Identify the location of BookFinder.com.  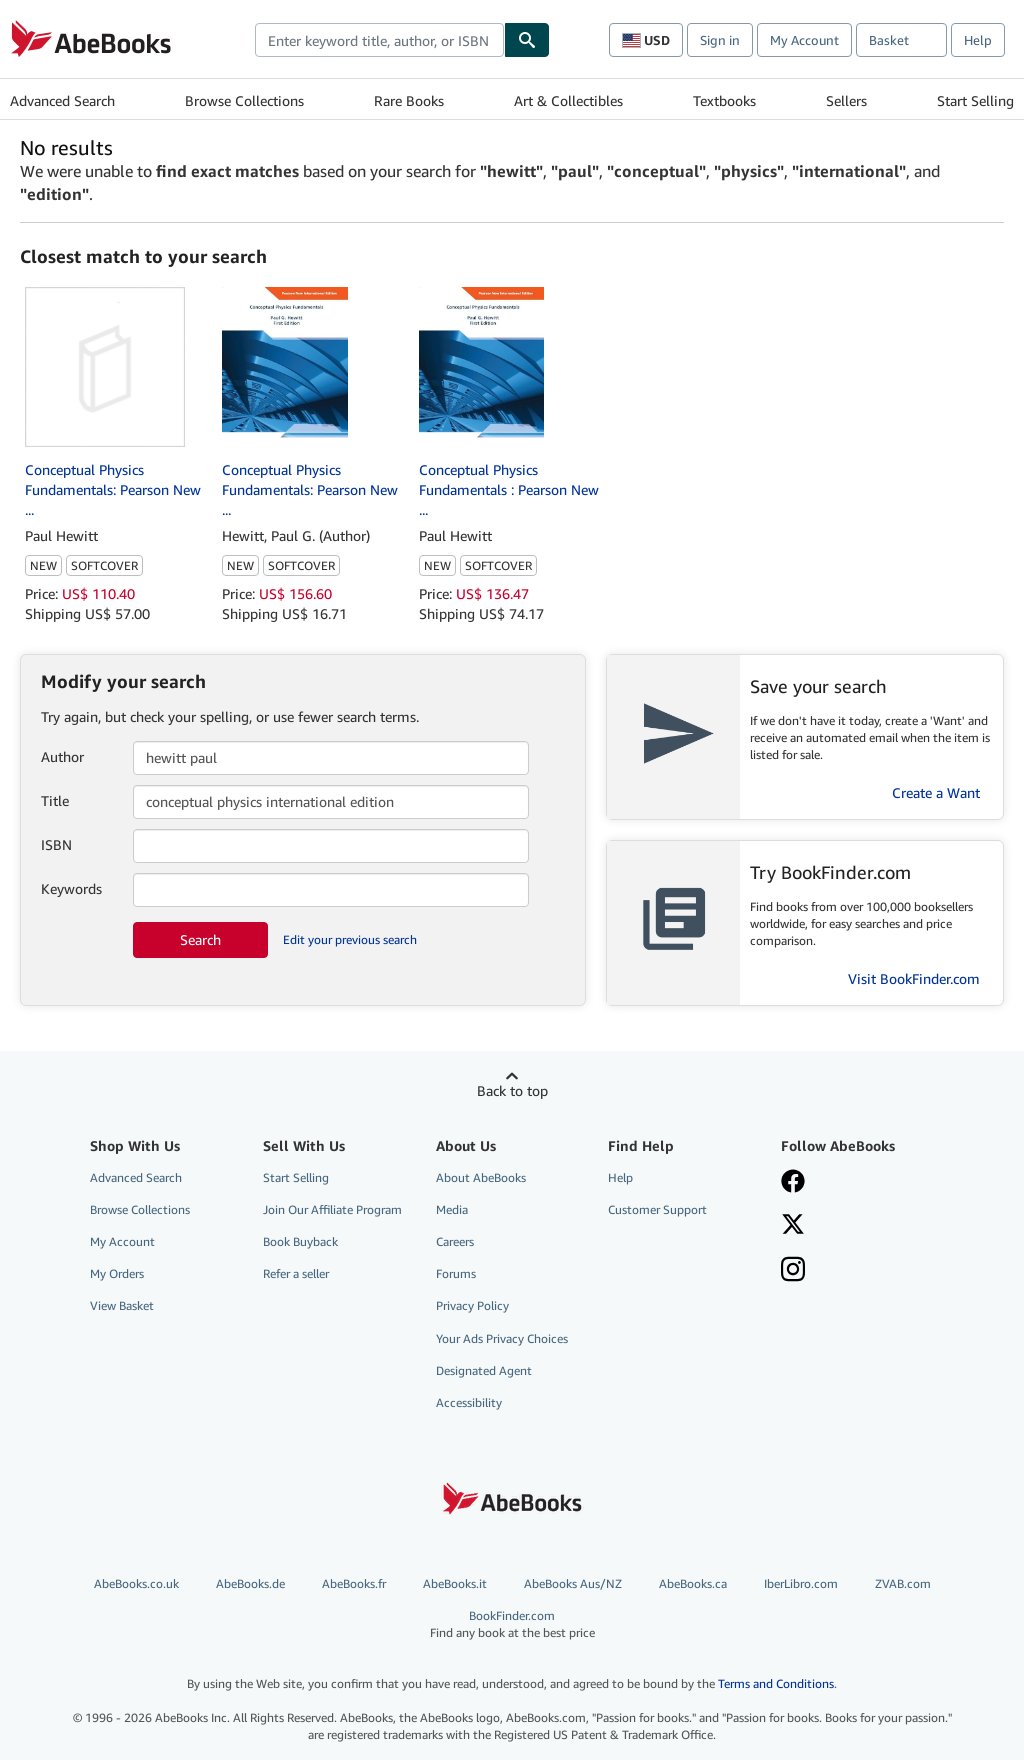
(512, 1624).